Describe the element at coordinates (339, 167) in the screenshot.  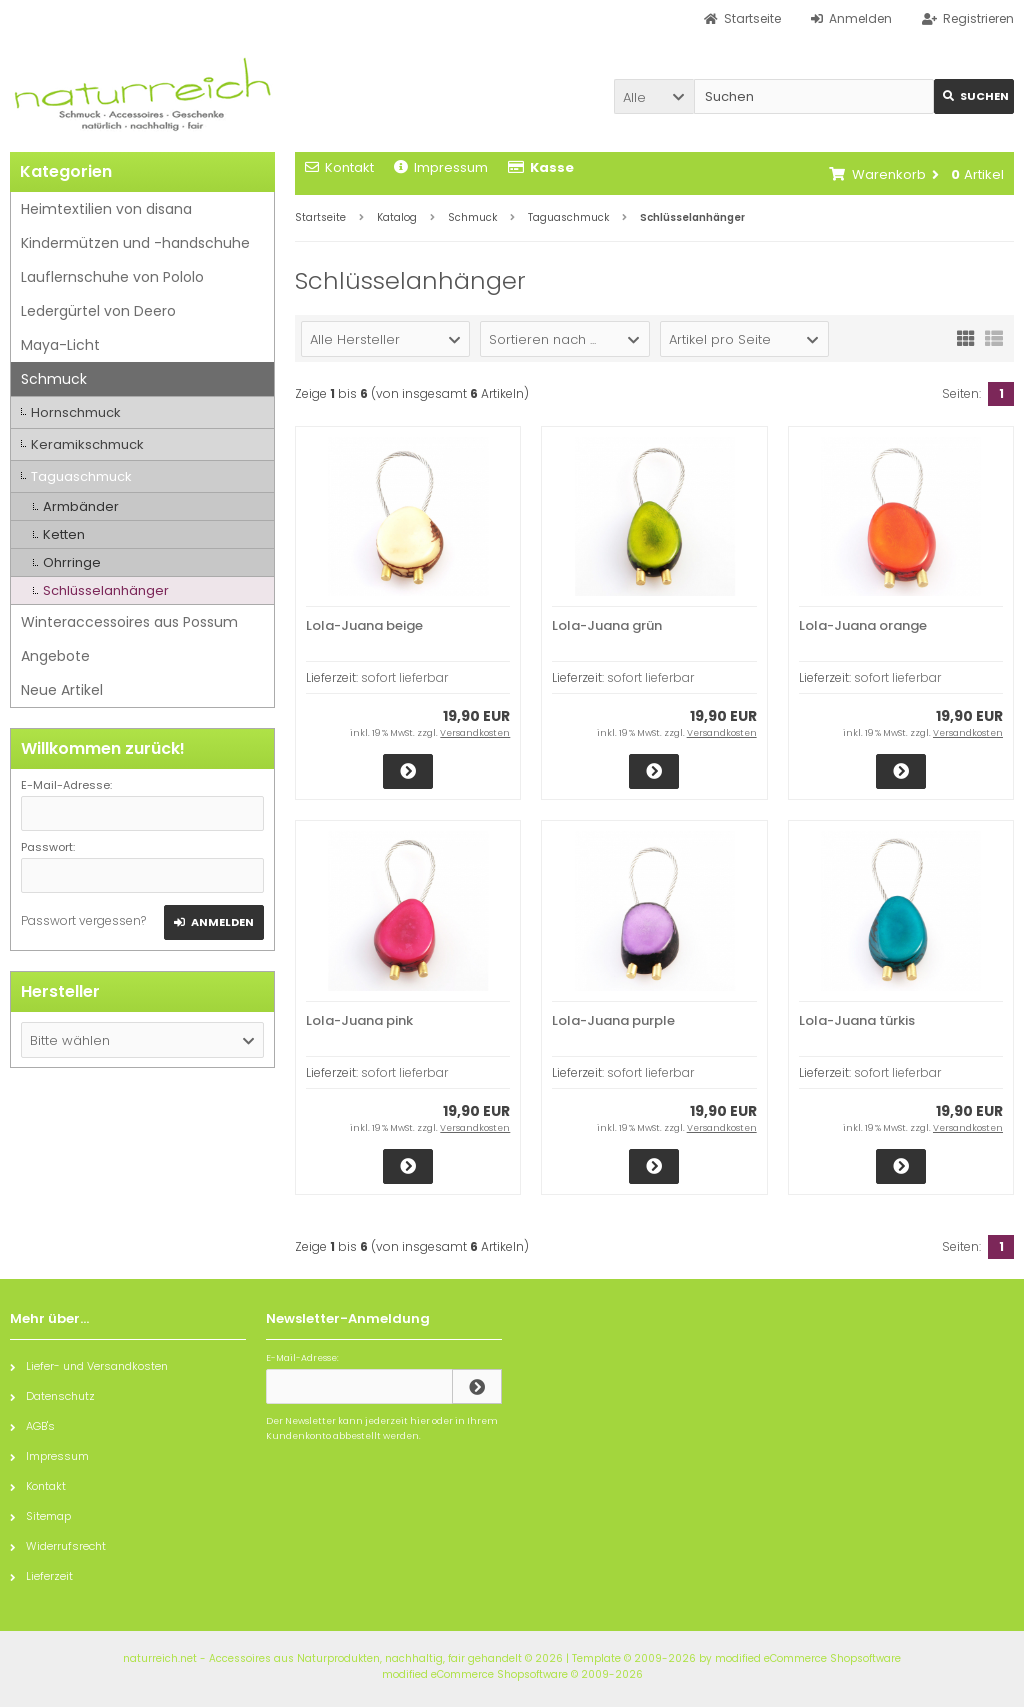
I see `Kontakt` at that location.